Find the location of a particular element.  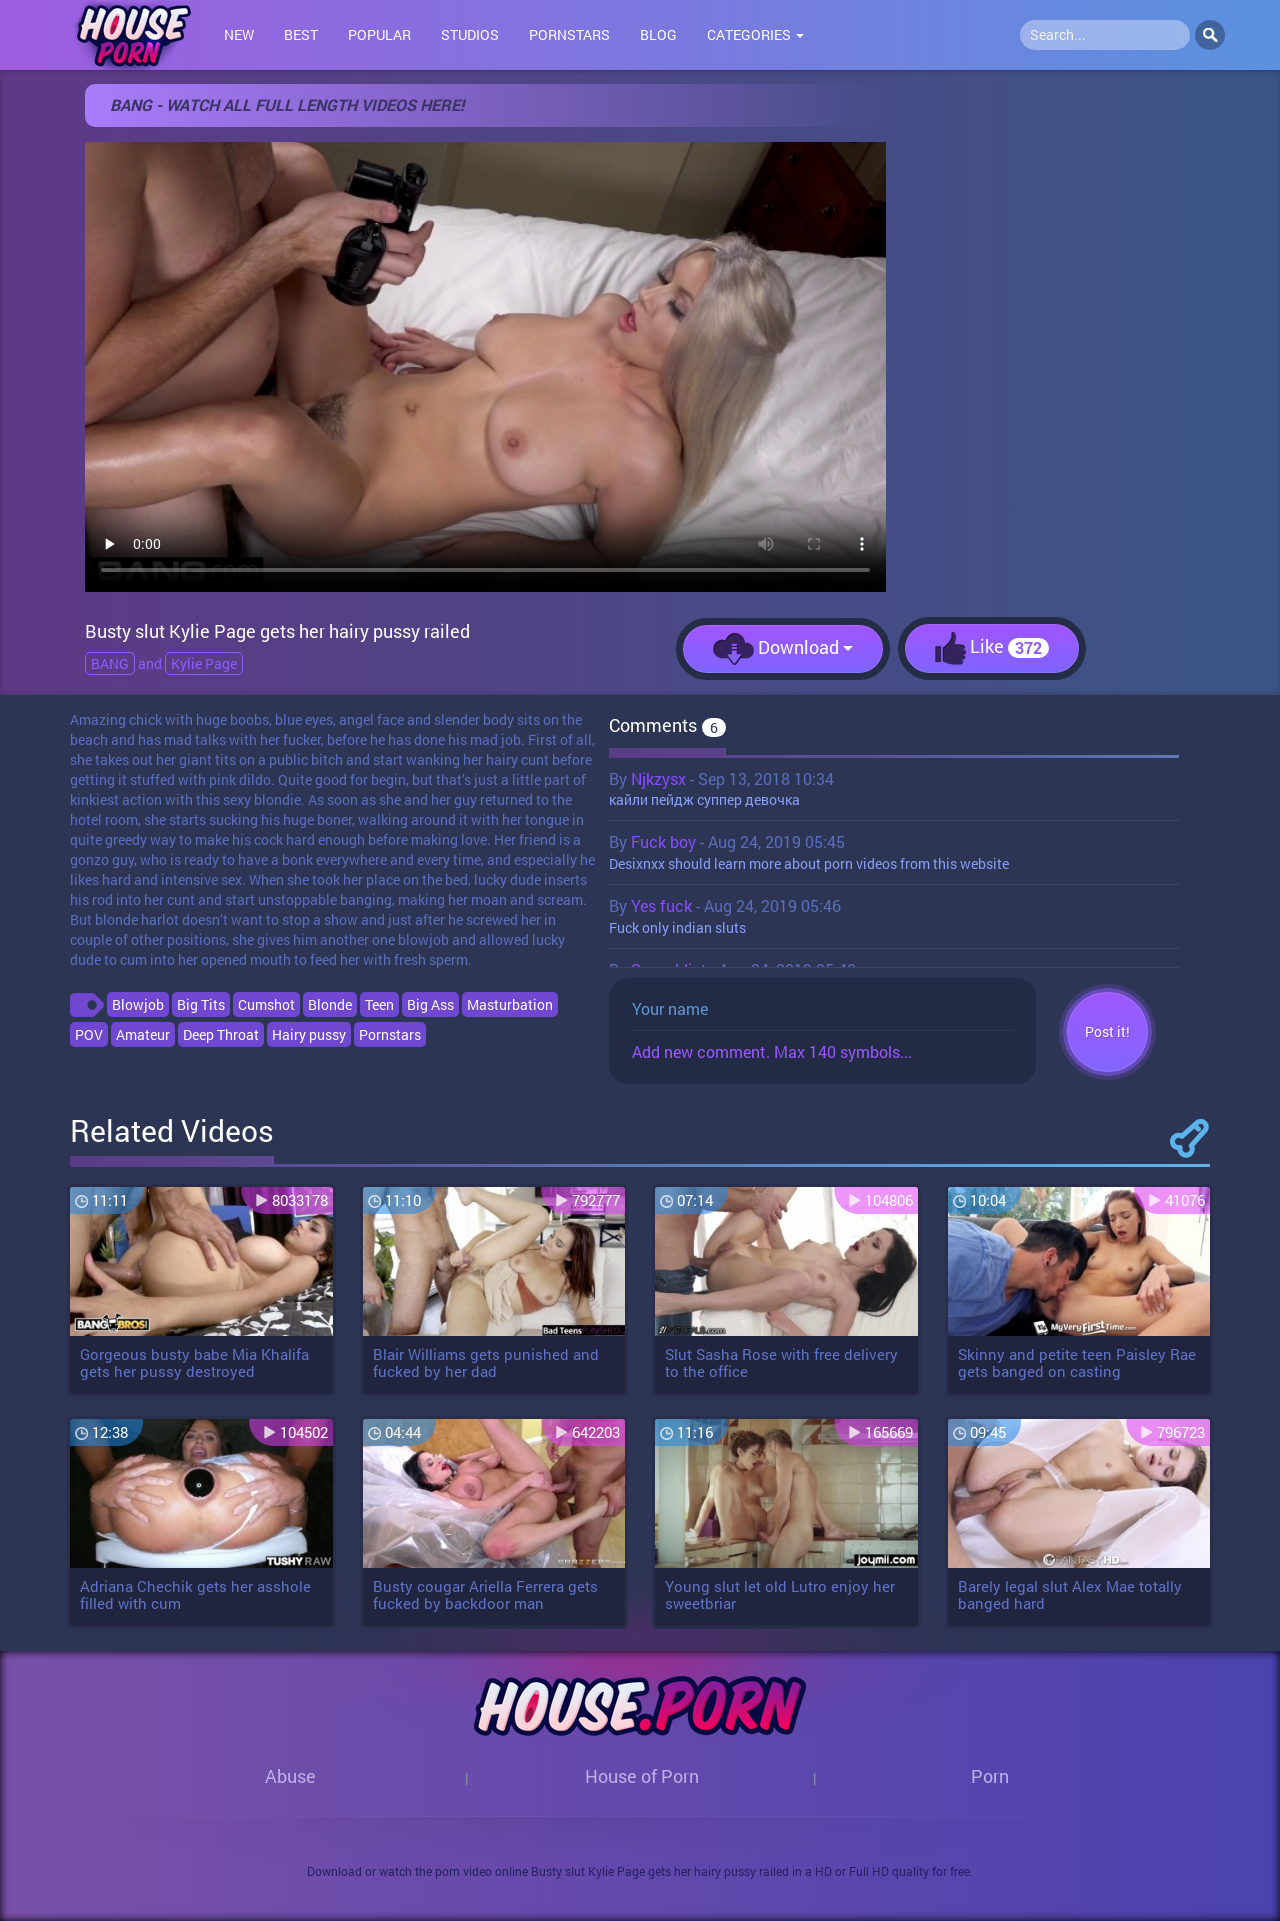

Kylie Page is located at coordinates (204, 663).